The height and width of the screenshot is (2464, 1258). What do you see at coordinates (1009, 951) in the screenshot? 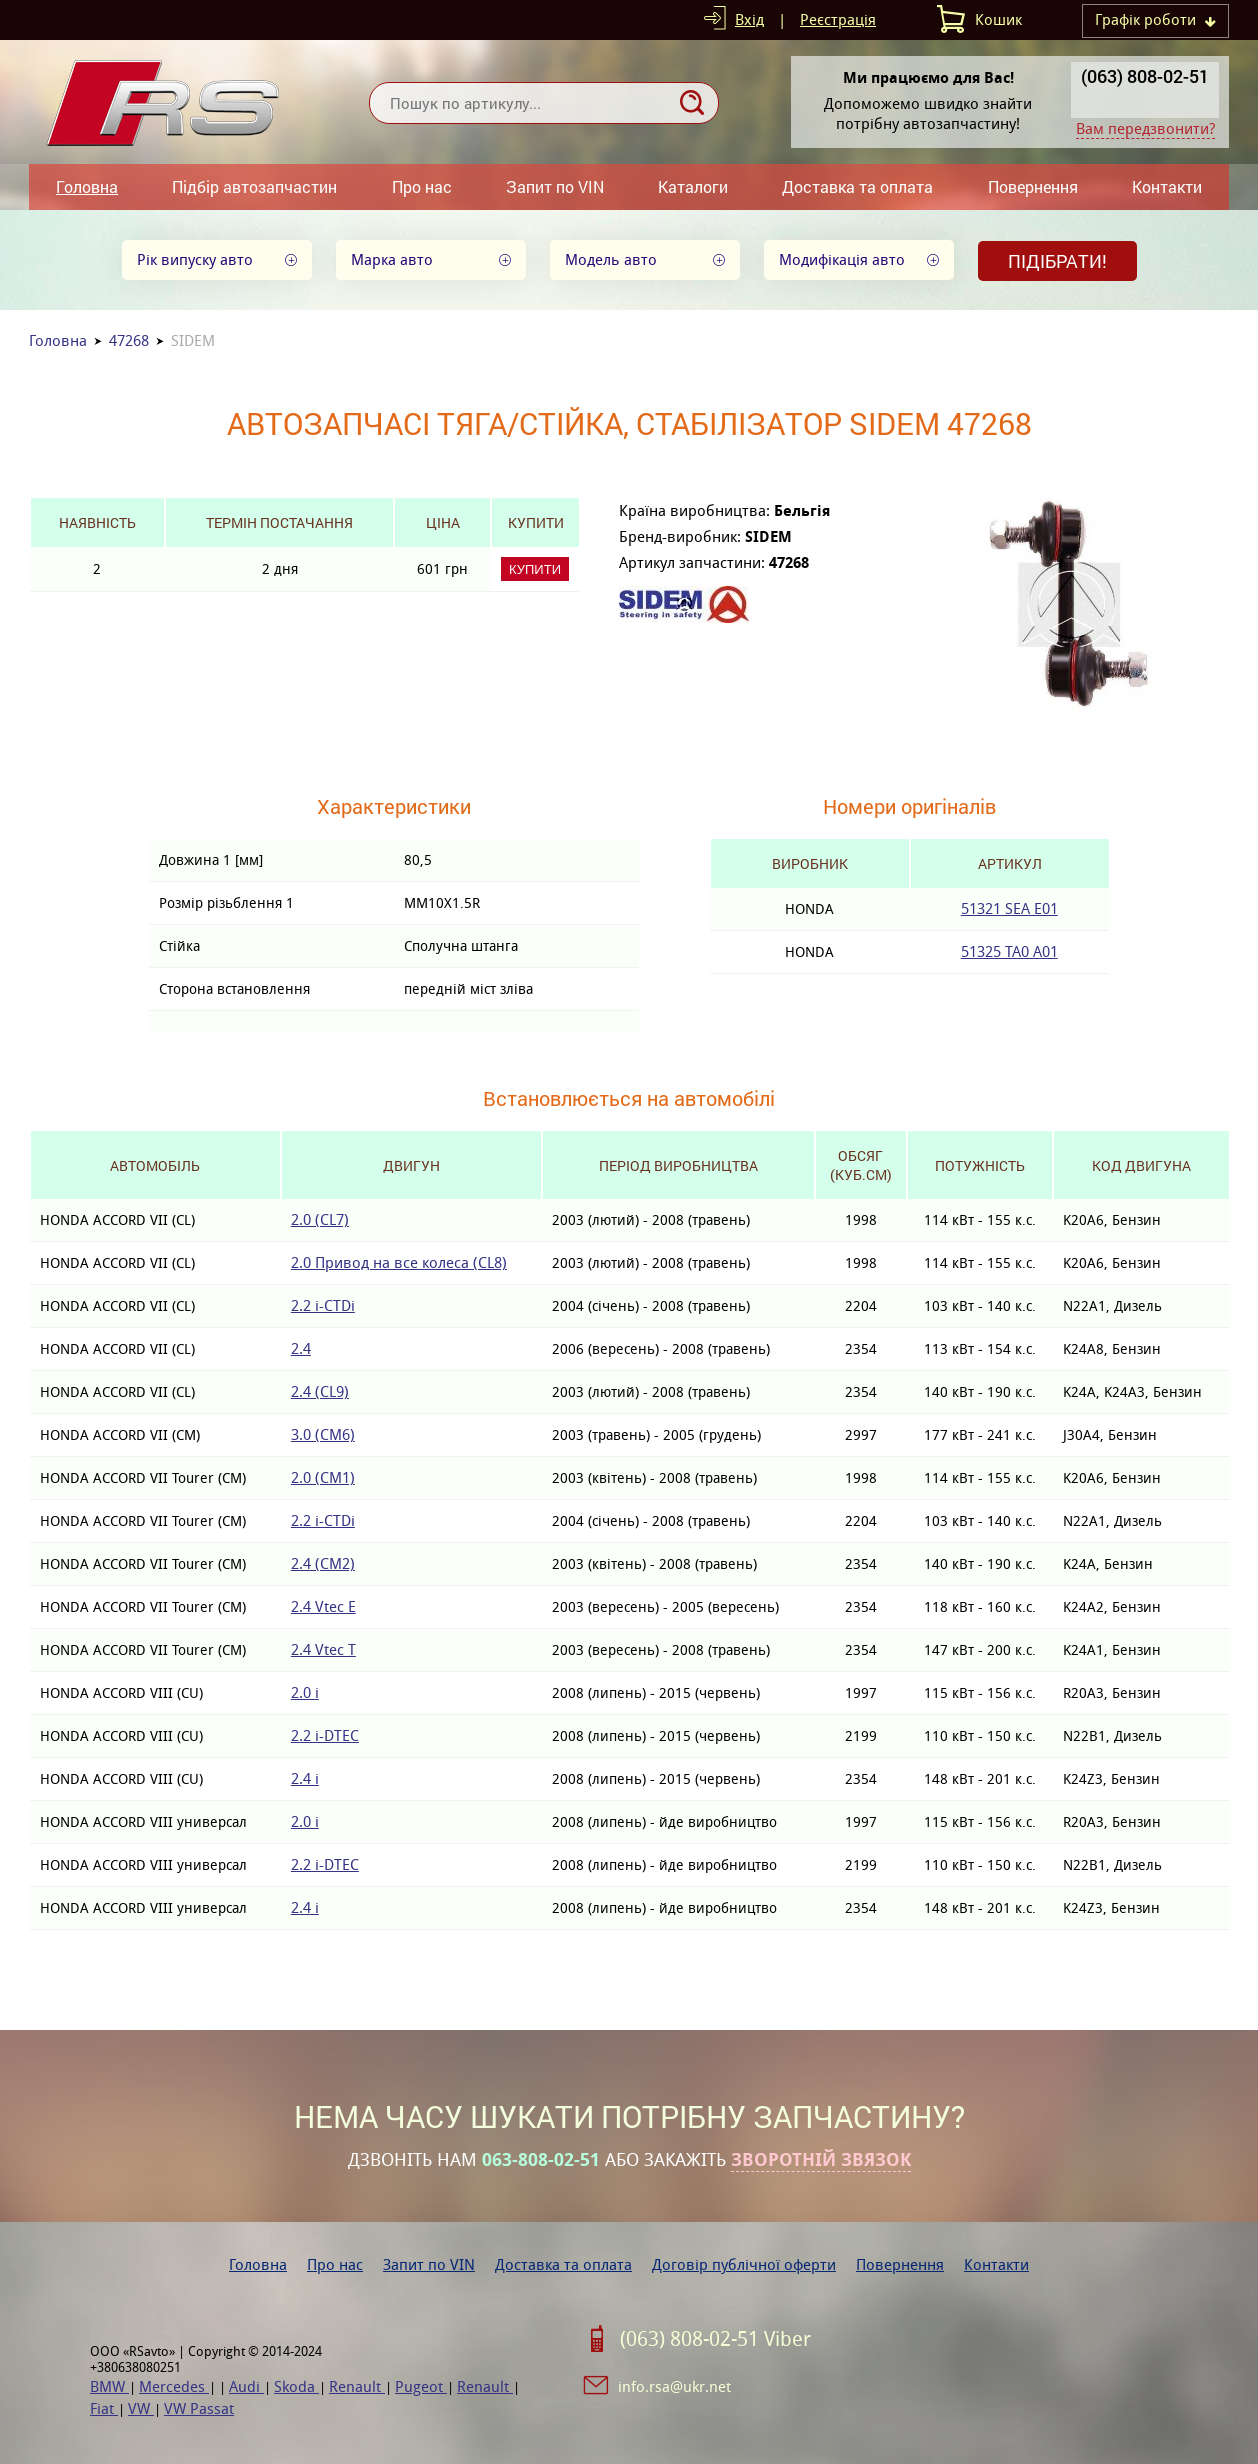
I see `51325 TA0 A01` at bounding box center [1009, 951].